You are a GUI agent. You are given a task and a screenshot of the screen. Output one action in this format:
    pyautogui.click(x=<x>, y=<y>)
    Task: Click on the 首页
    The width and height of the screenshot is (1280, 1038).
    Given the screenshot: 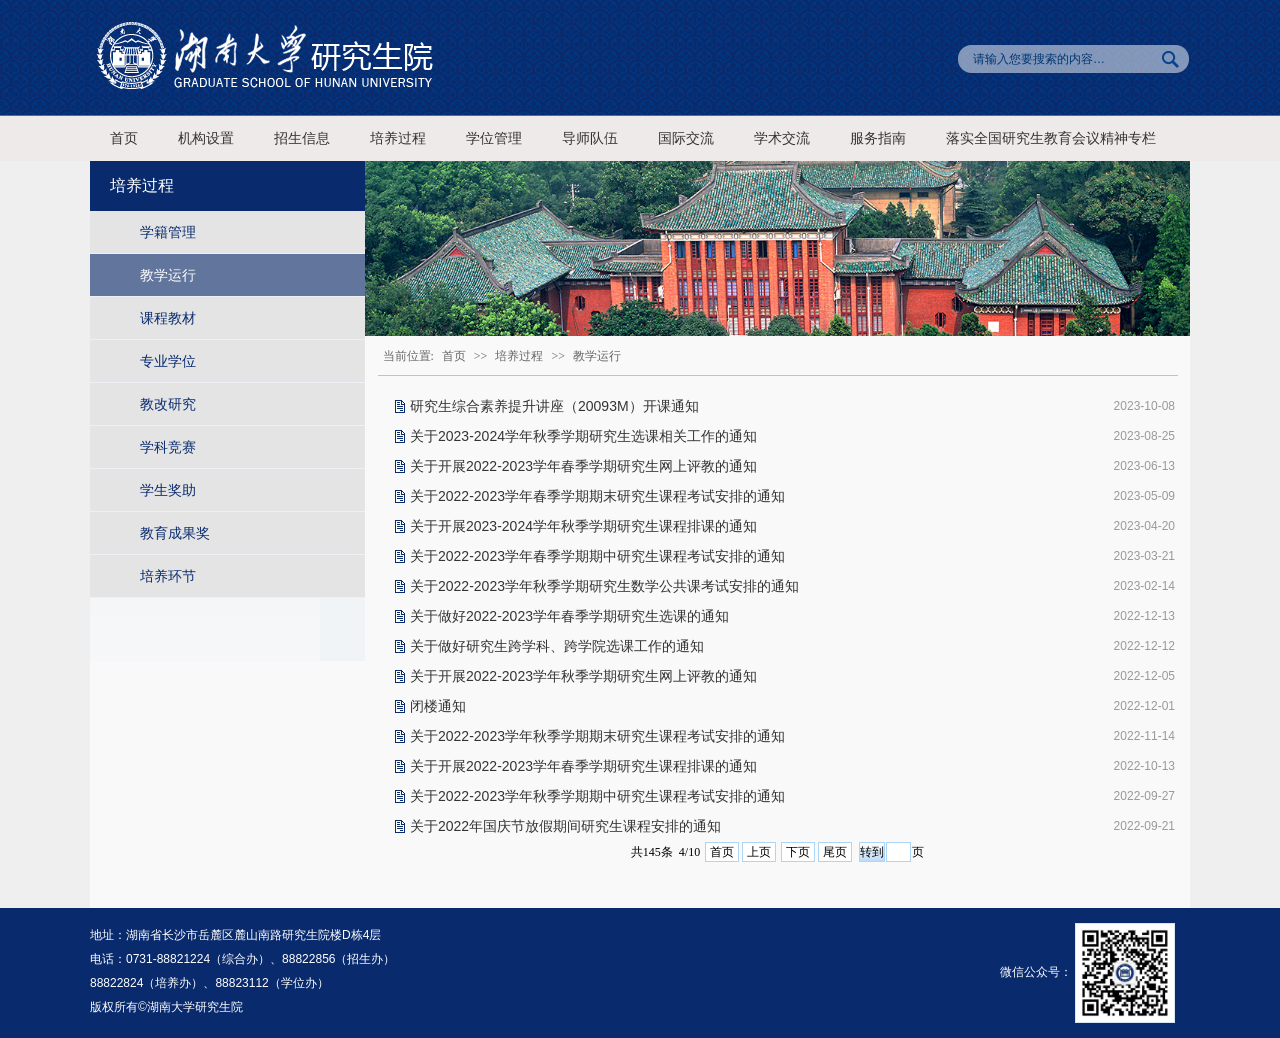 What is the action you would take?
    pyautogui.click(x=124, y=138)
    